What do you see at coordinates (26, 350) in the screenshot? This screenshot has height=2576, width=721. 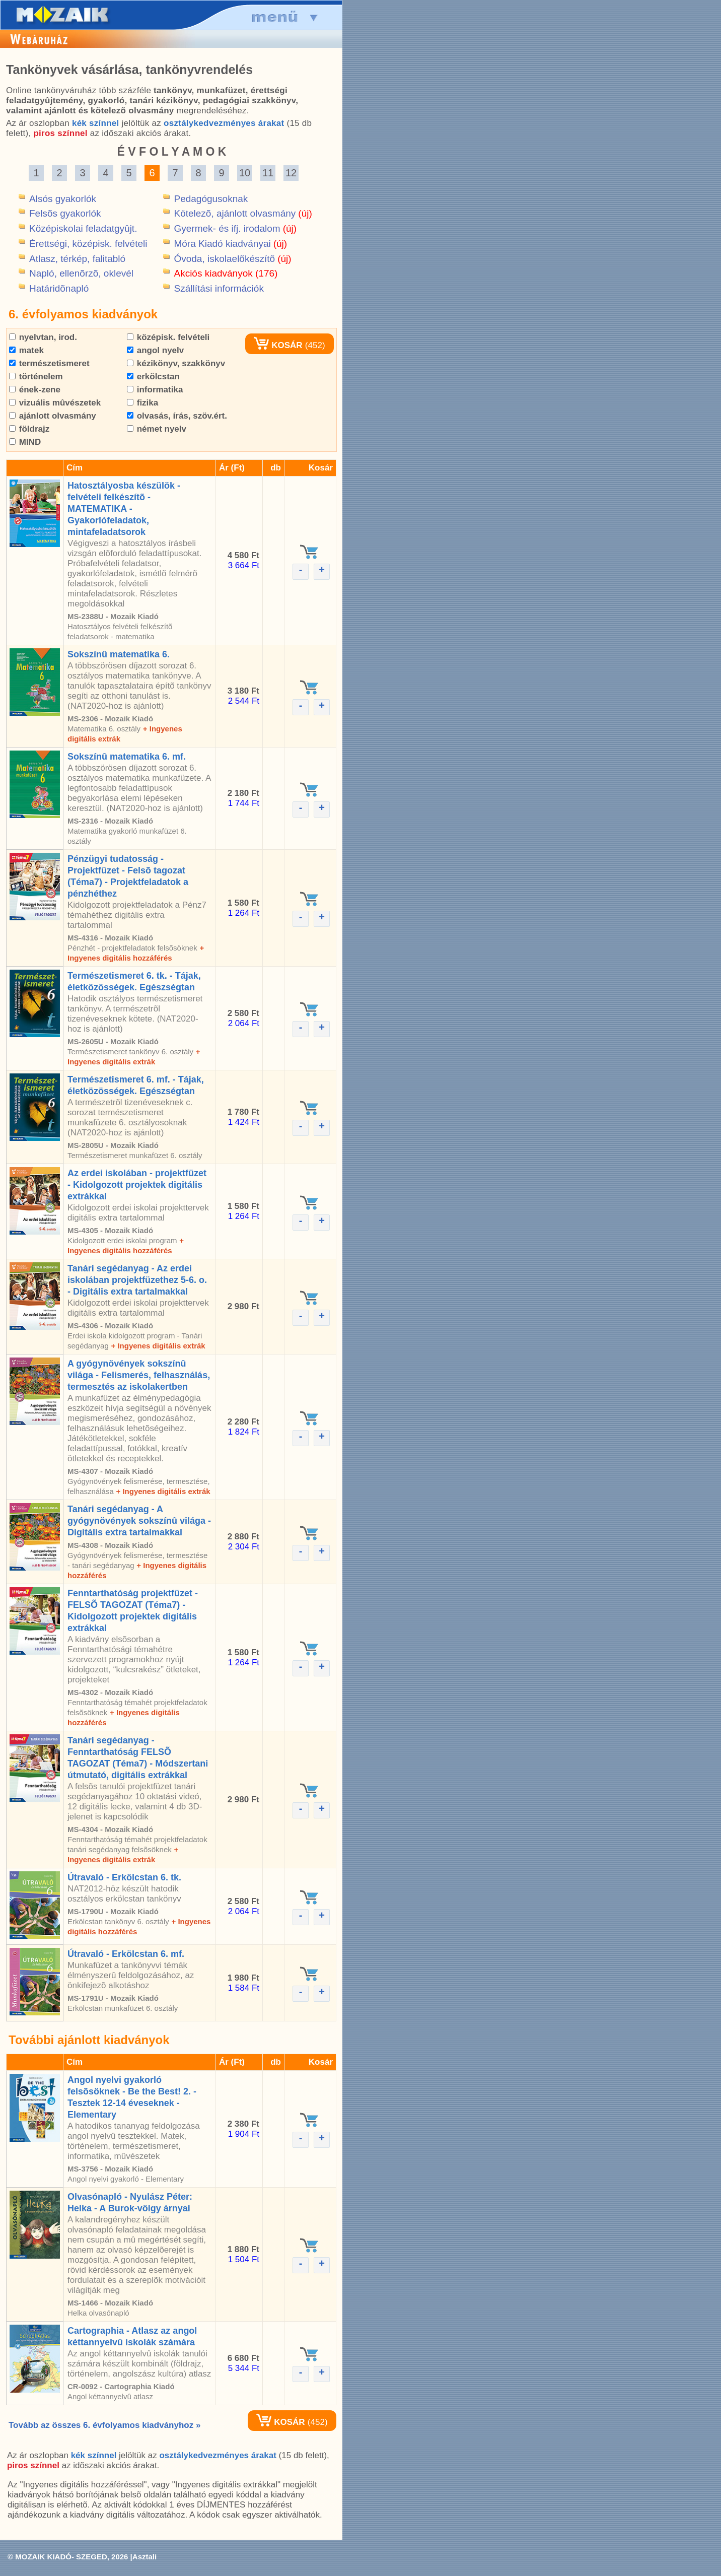 I see `matek` at bounding box center [26, 350].